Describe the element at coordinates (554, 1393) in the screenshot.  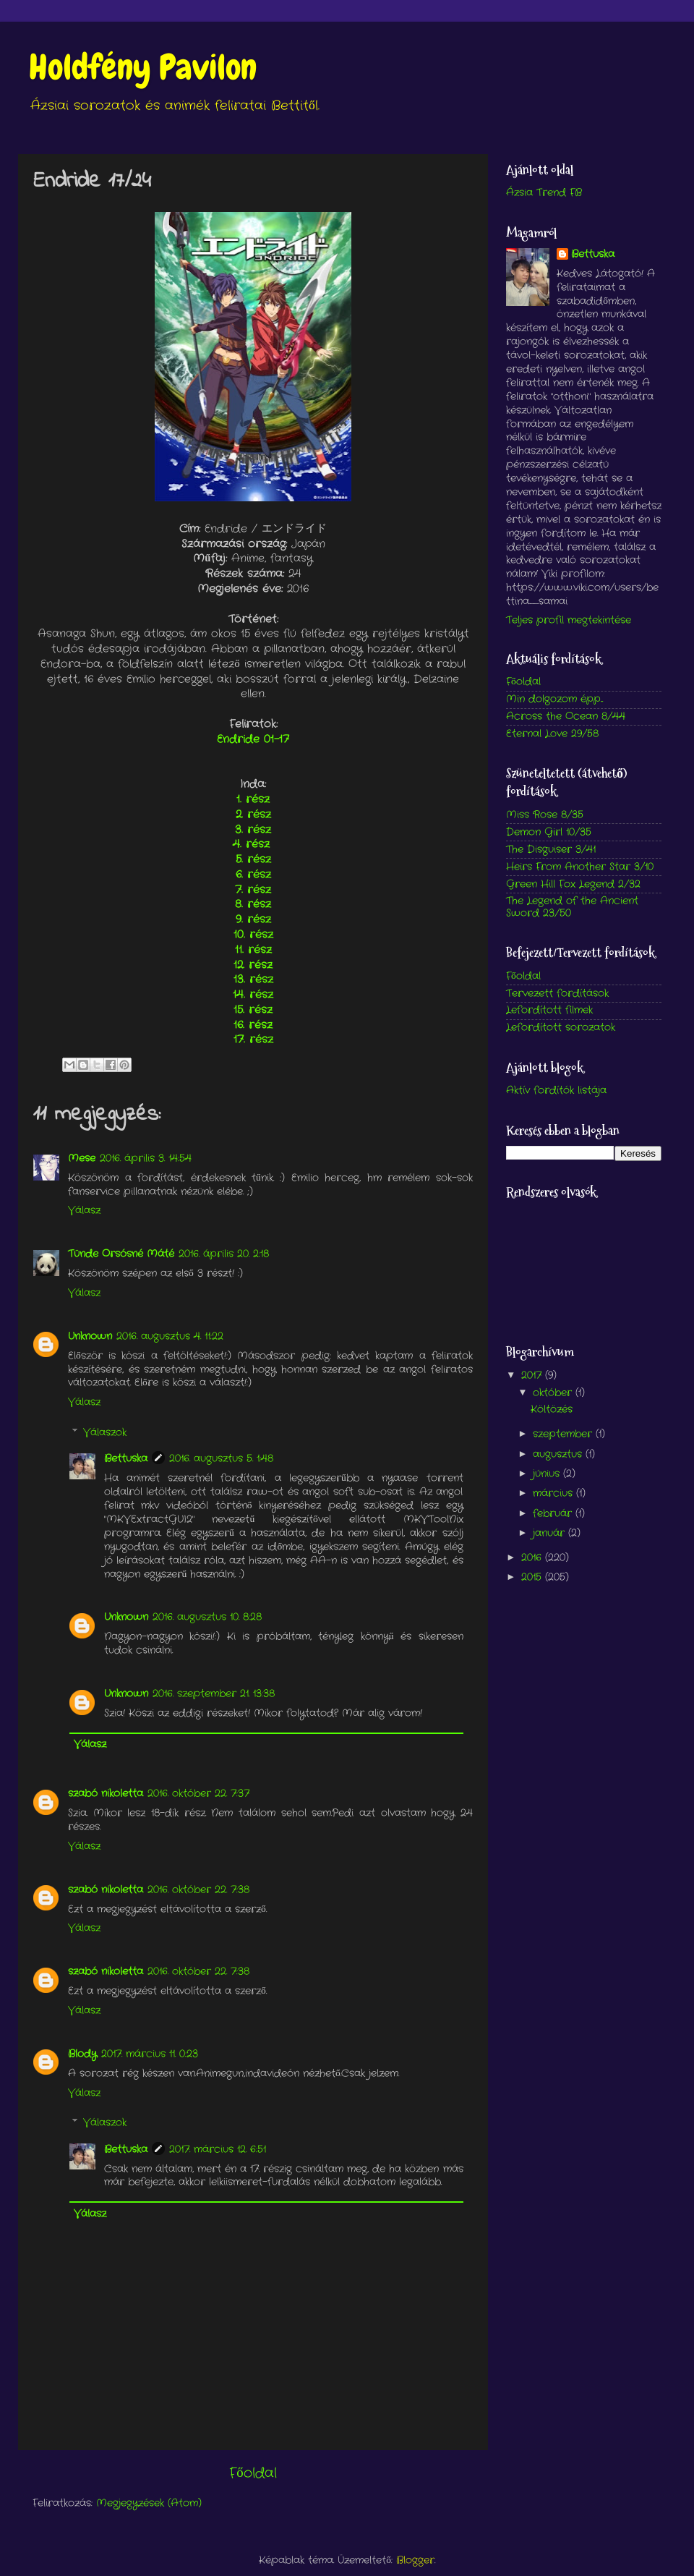
I see `október` at that location.